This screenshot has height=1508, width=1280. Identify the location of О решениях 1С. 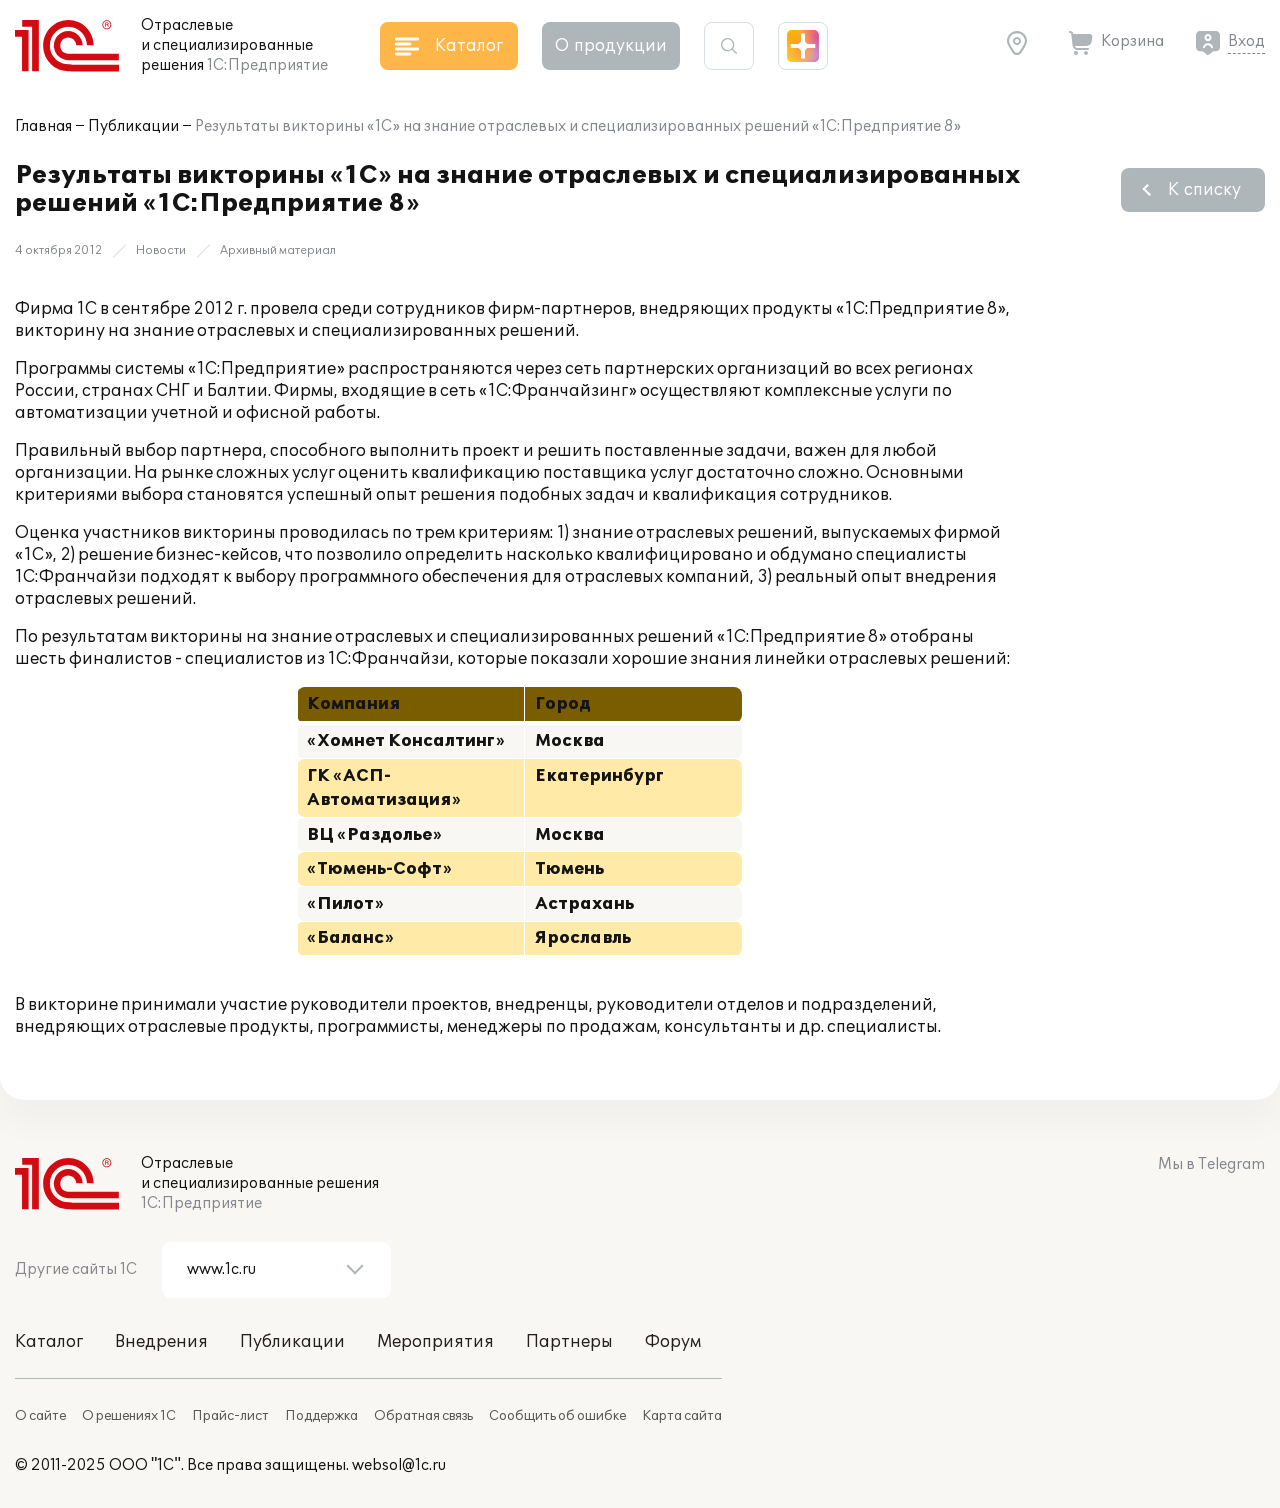
(129, 1416).